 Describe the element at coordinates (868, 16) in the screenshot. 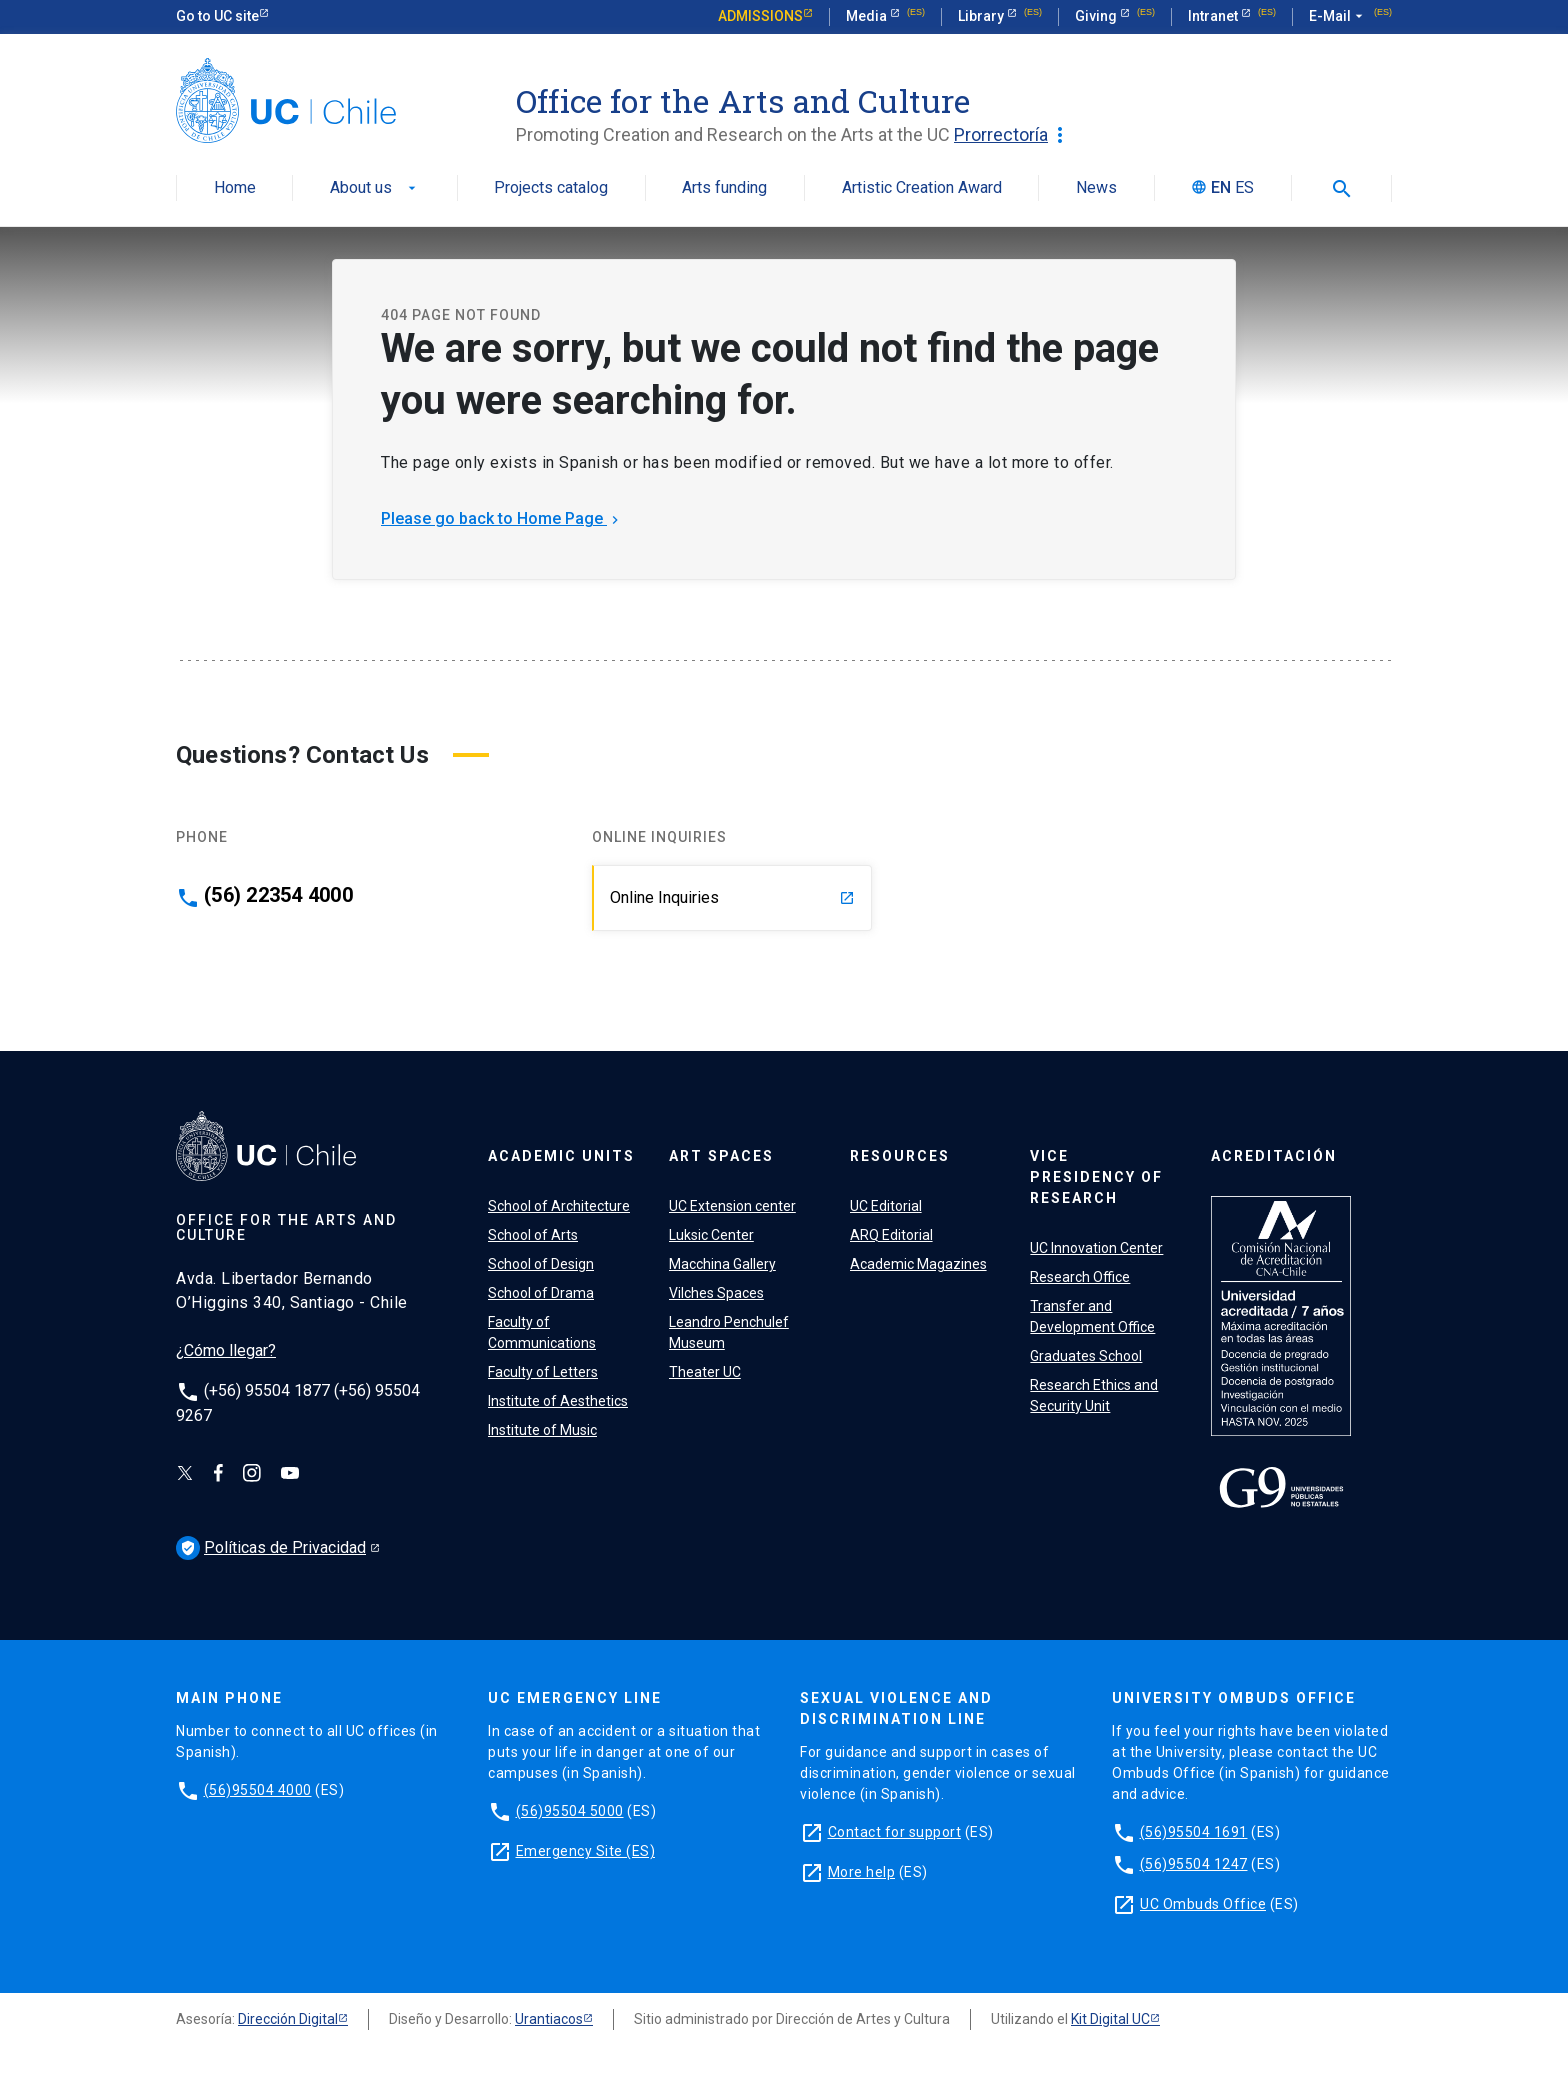

I see `Media` at that location.